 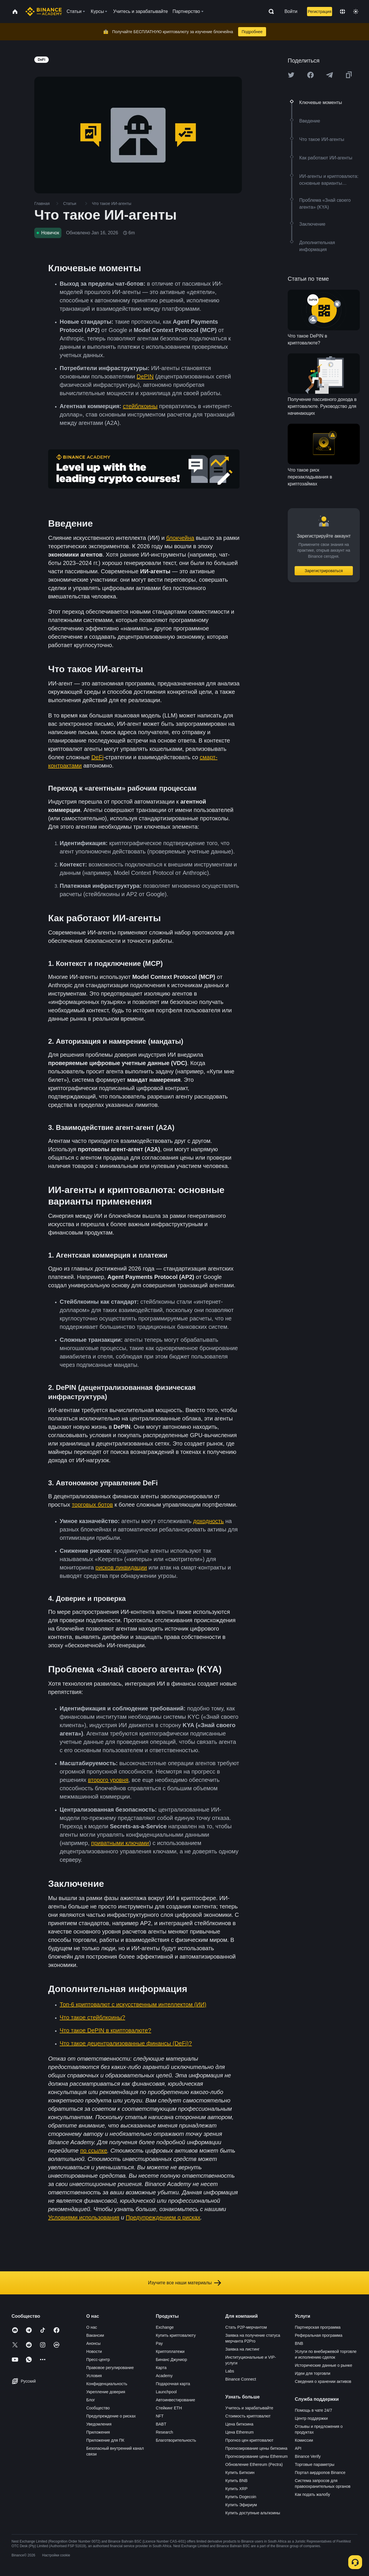 I want to click on NFT, so click(x=159, y=2416).